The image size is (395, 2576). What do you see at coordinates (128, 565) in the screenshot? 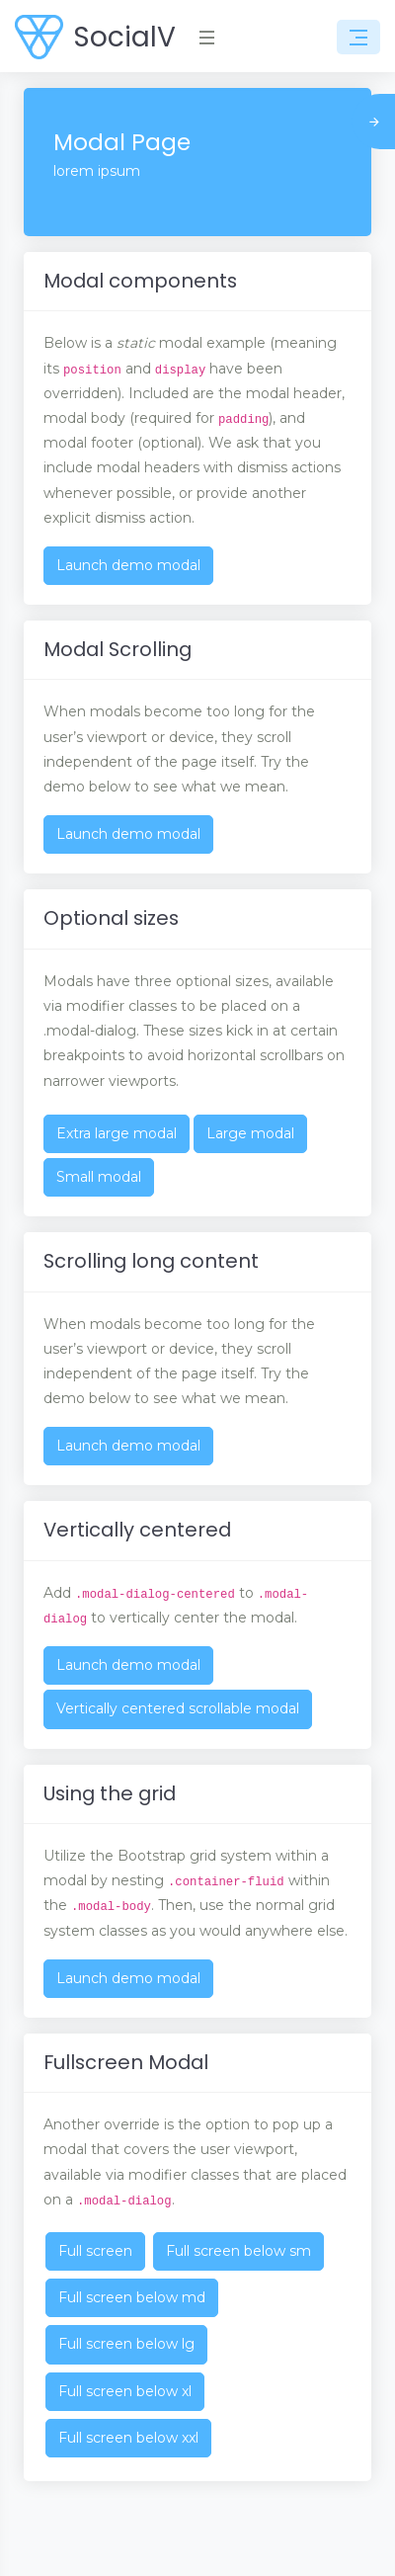
I see `Launch demo modal` at bounding box center [128, 565].